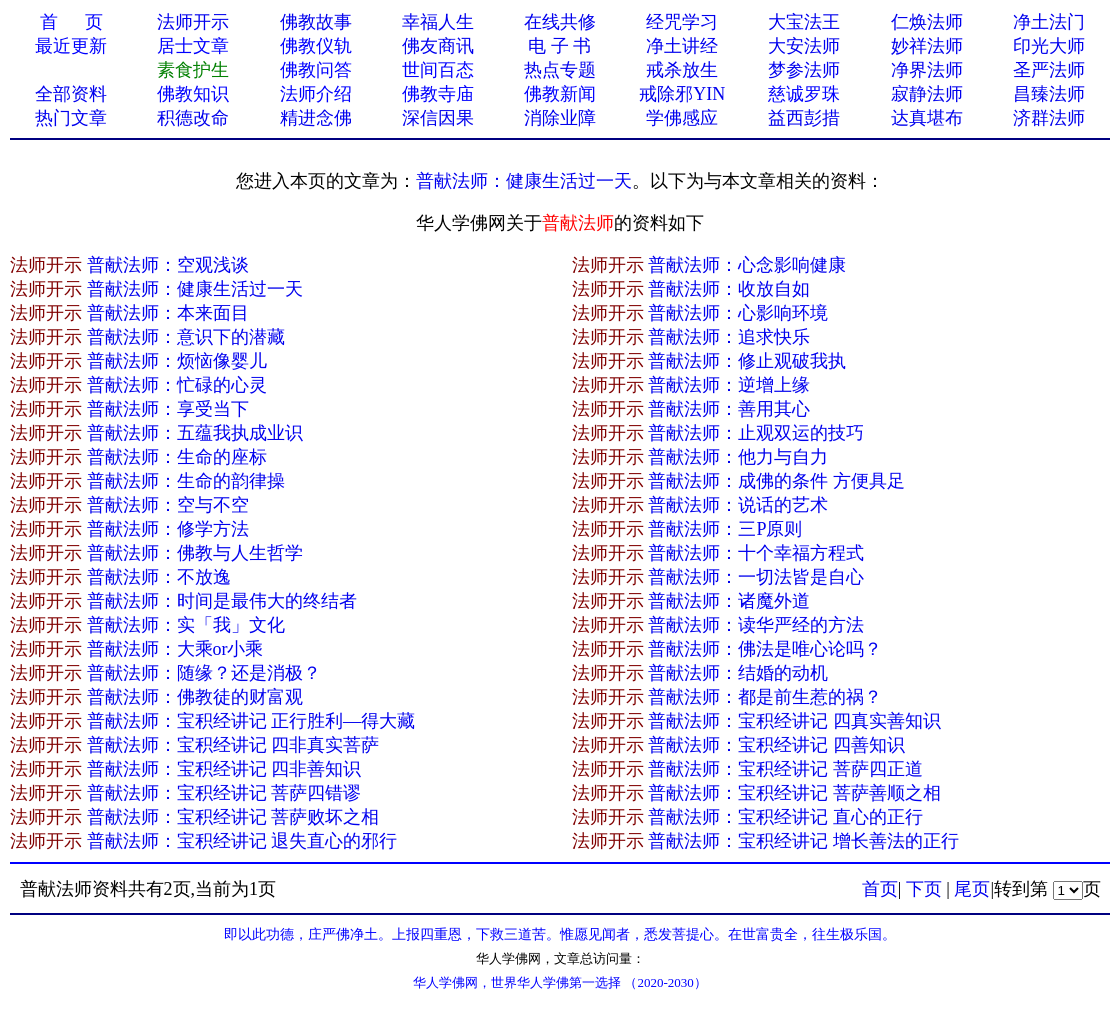 This screenshot has height=1029, width=1112. I want to click on 幸福人生, so click(438, 22).